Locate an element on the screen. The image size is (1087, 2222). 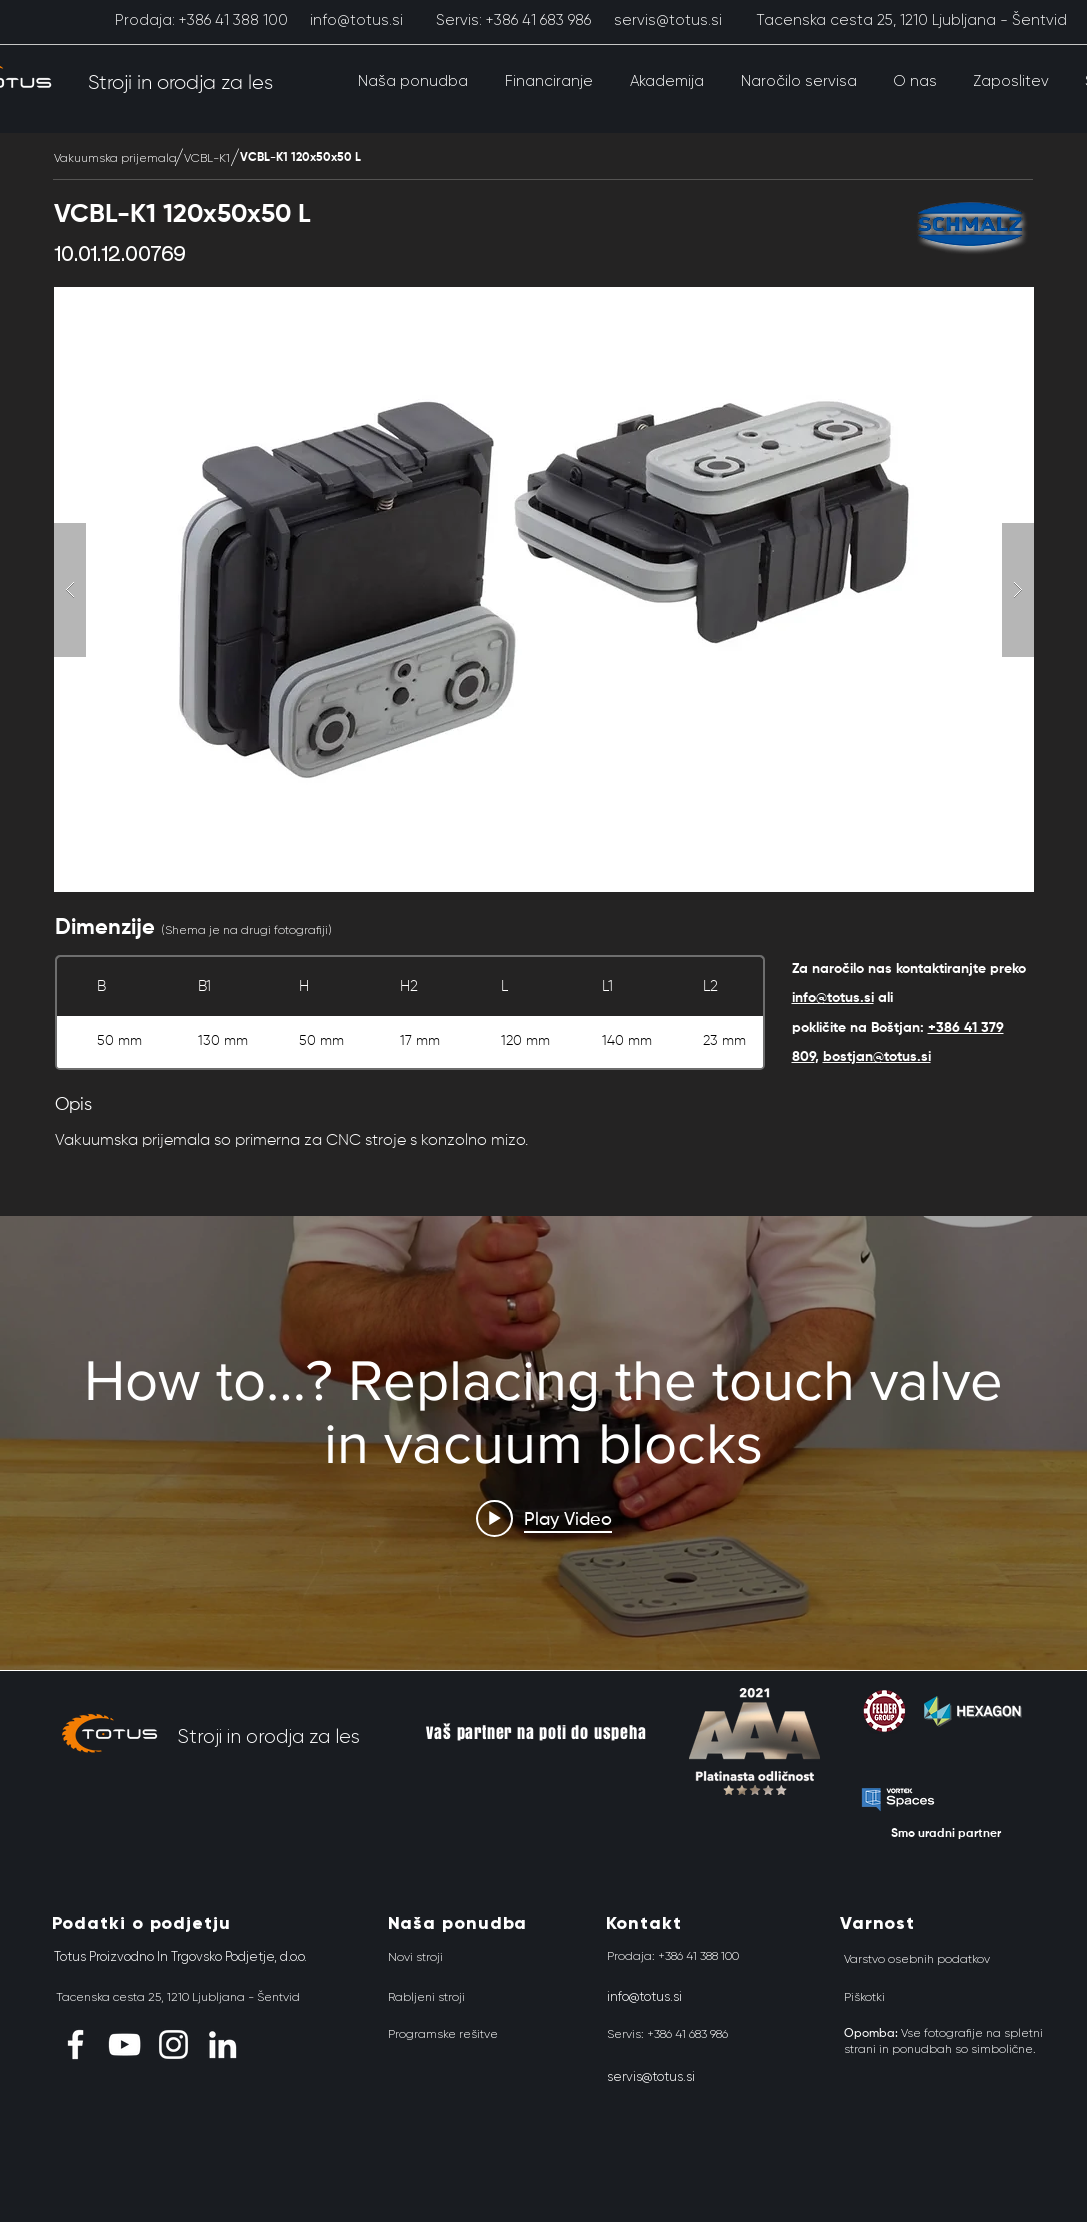
[Rabljeni stroji] is located at coordinates (426, 1997).